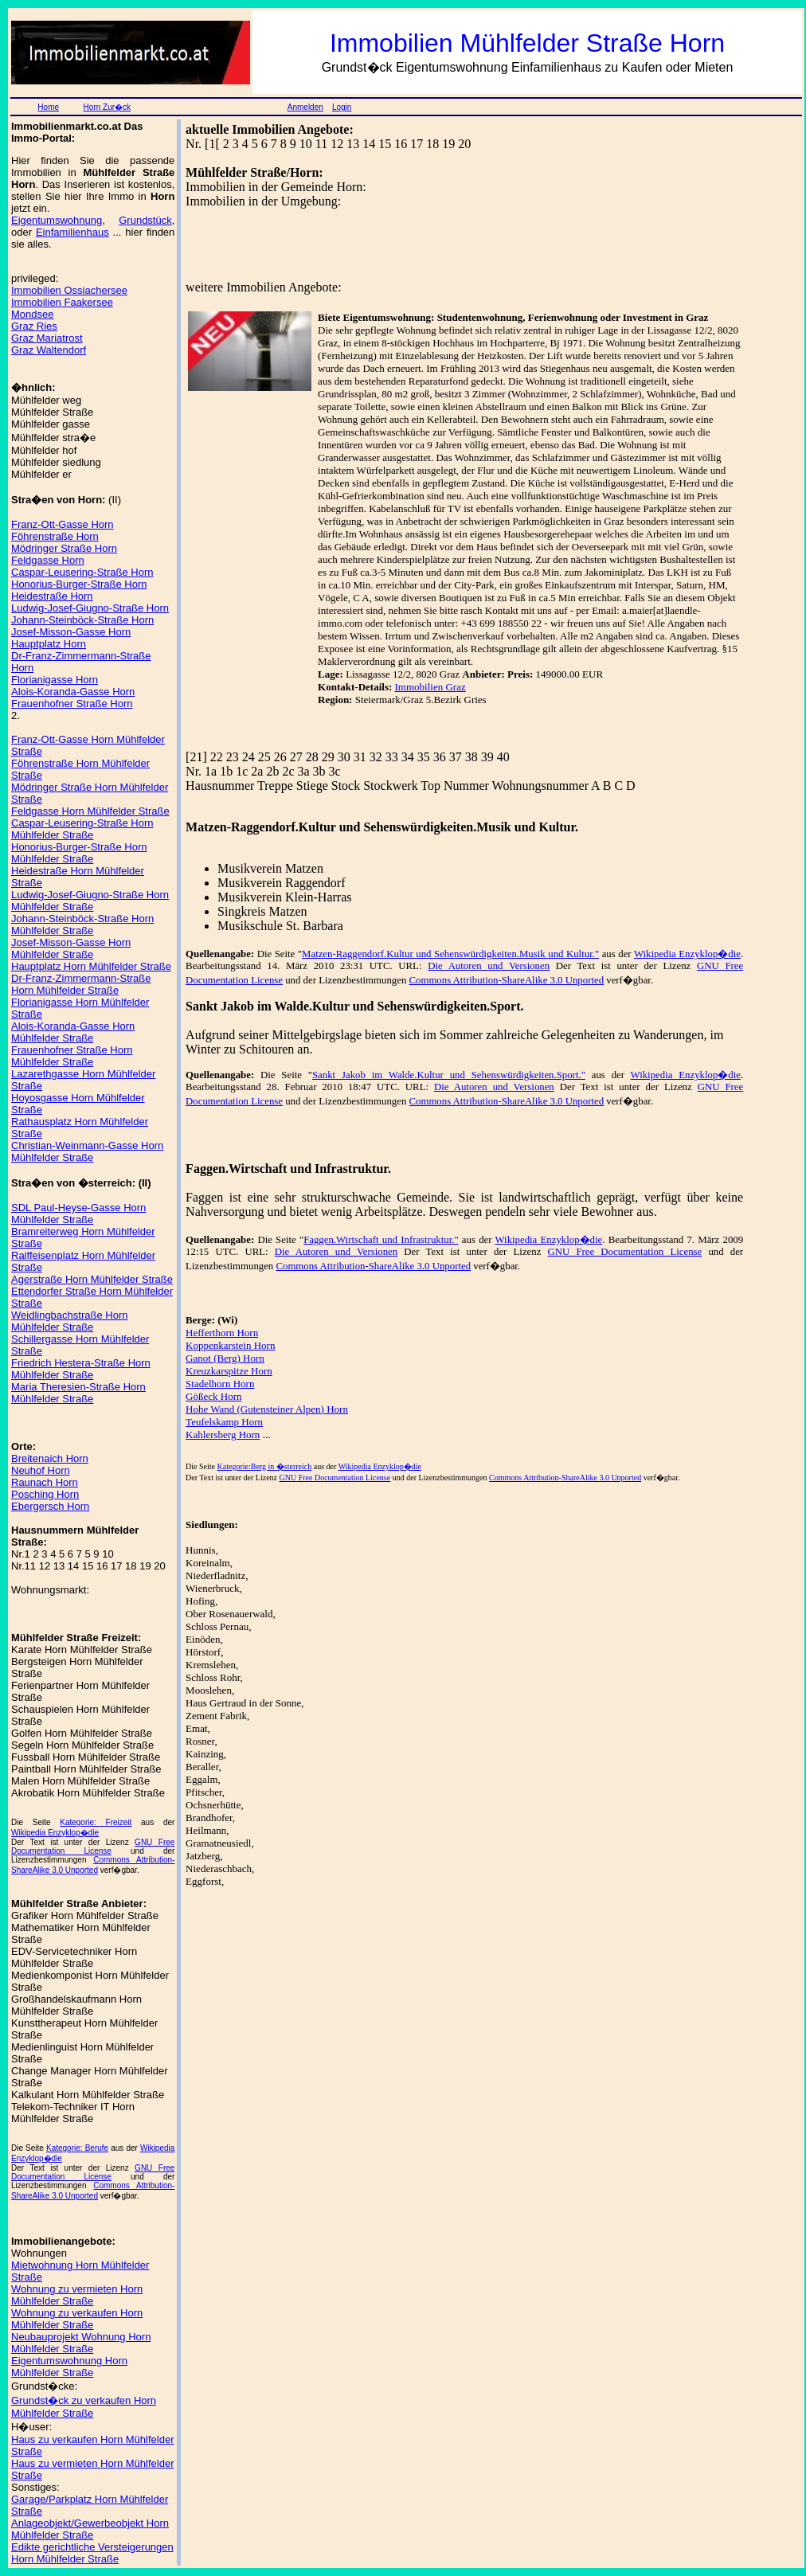  I want to click on Maria Theresien-Straße Horn Mühlfelder Straße, so click(78, 1393).